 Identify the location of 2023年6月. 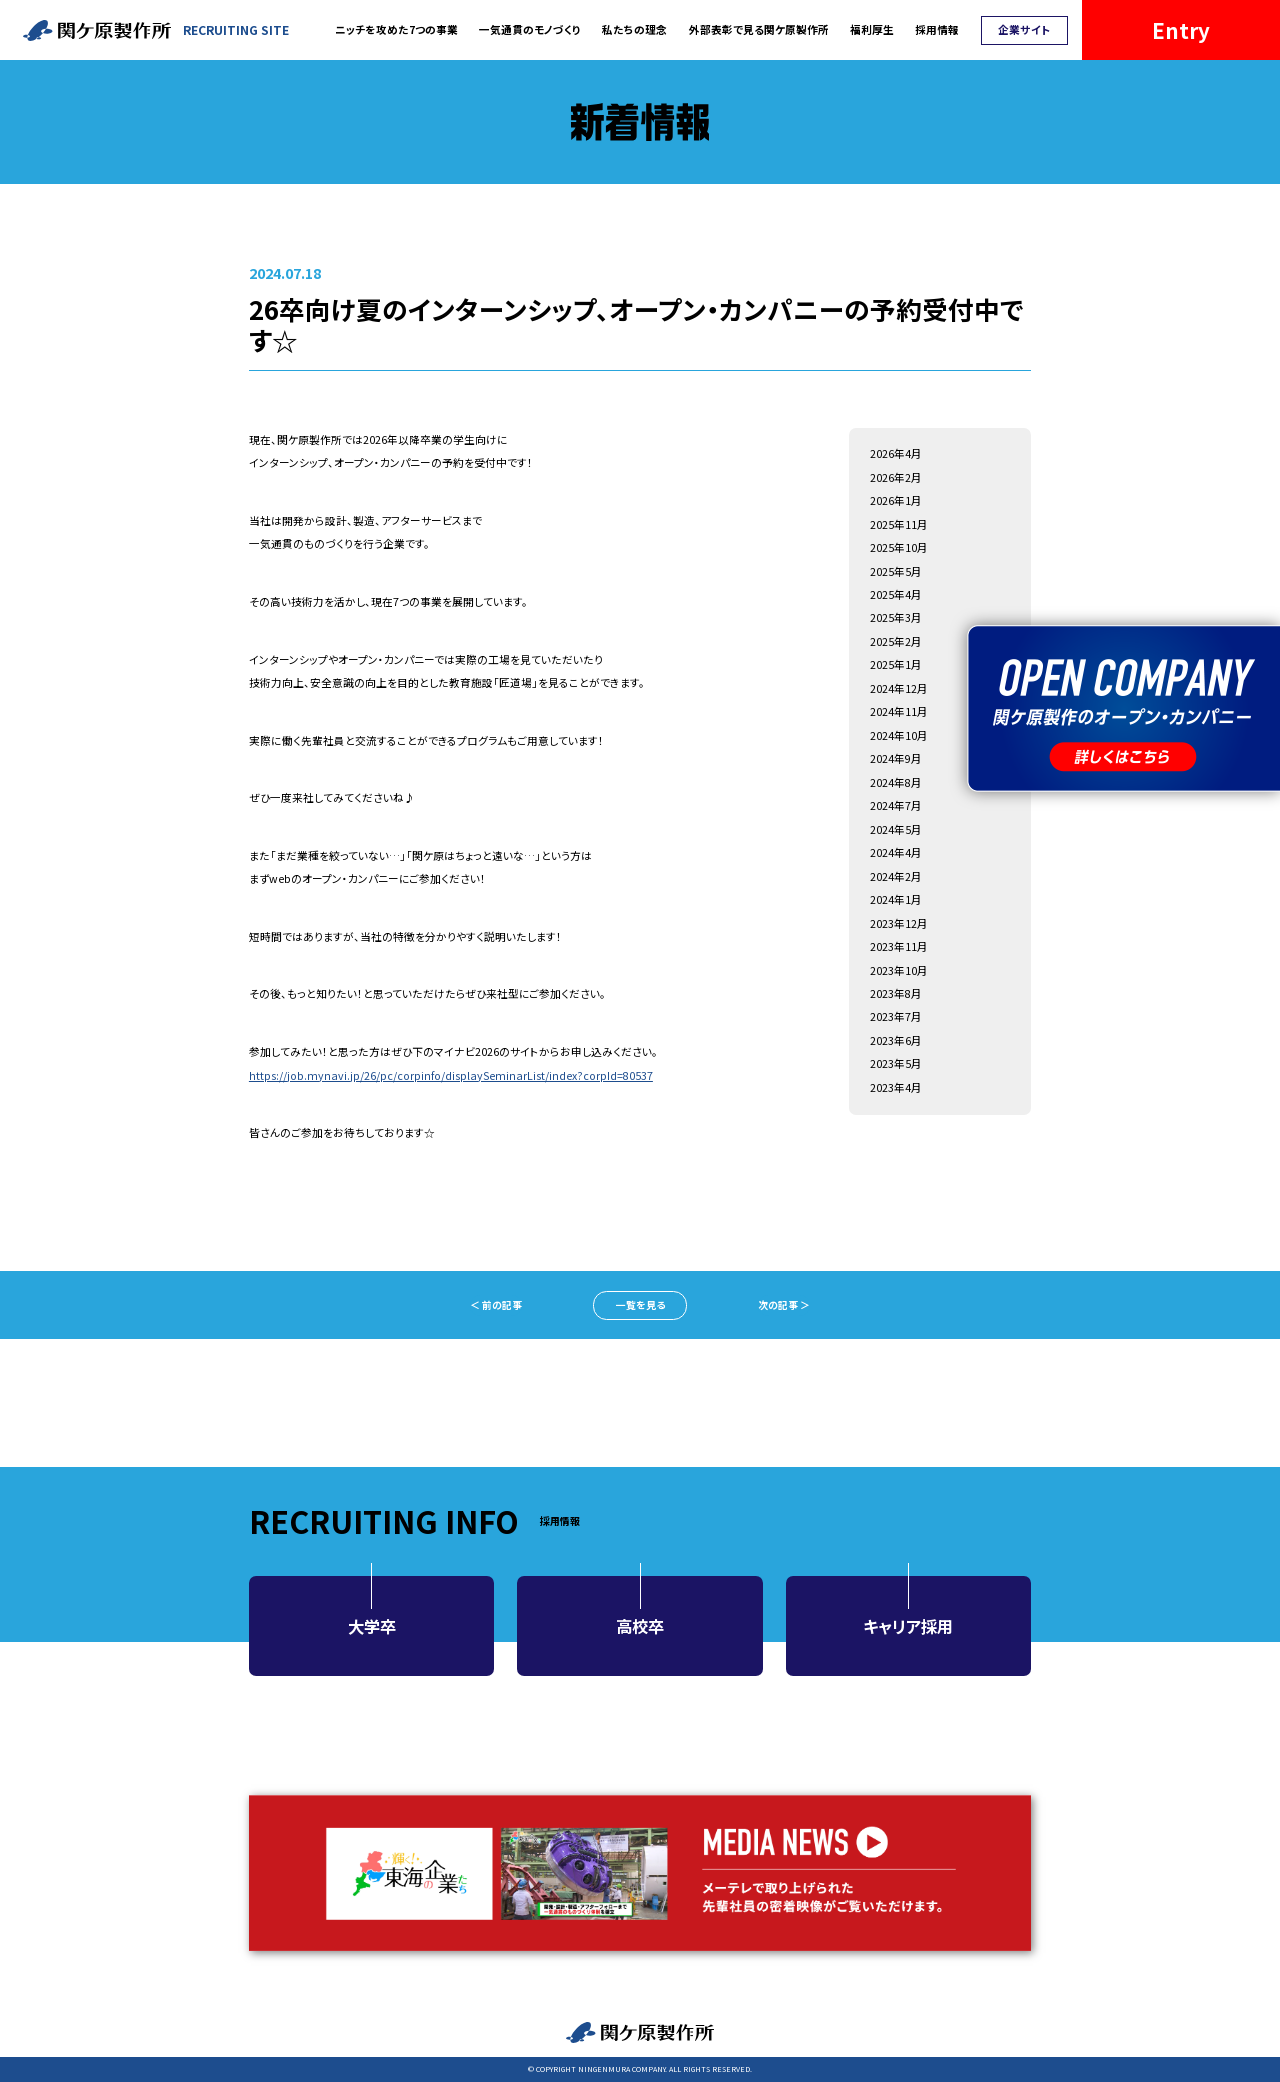
(896, 1040).